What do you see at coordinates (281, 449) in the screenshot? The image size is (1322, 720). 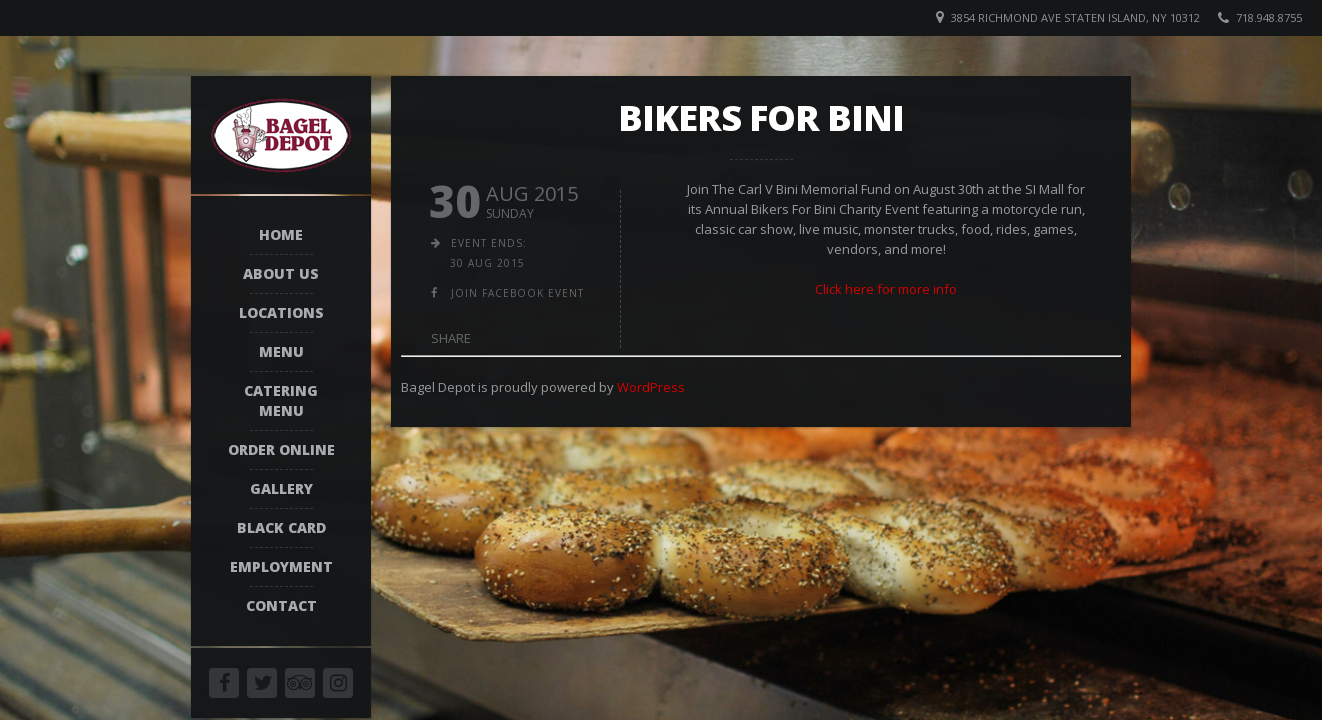 I see `Order Online` at bounding box center [281, 449].